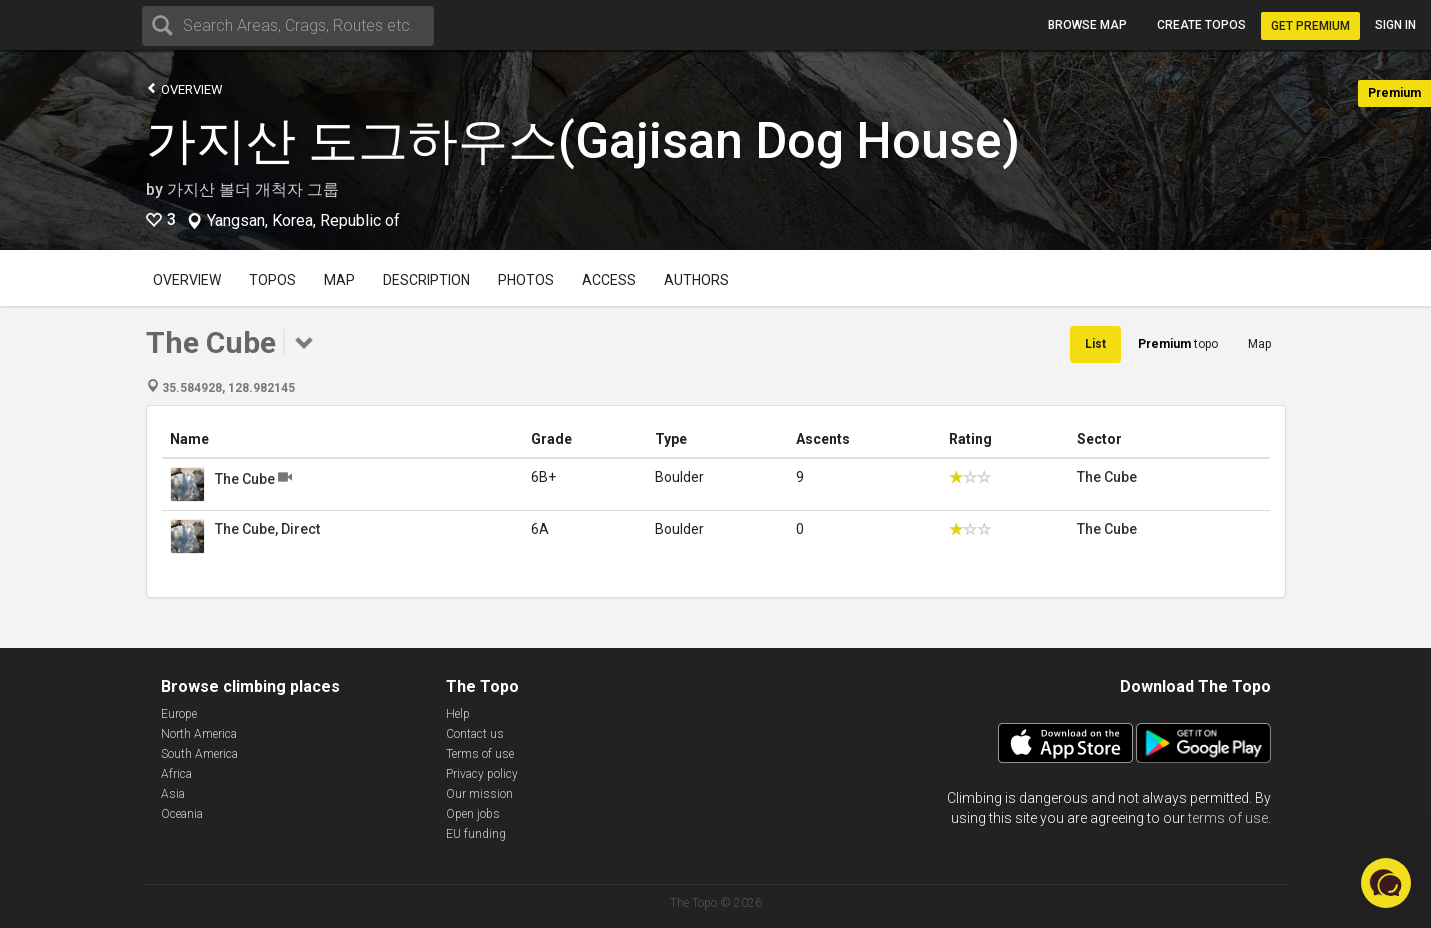 This screenshot has width=1431, height=928. What do you see at coordinates (1386, 883) in the screenshot?
I see `[button]` at bounding box center [1386, 883].